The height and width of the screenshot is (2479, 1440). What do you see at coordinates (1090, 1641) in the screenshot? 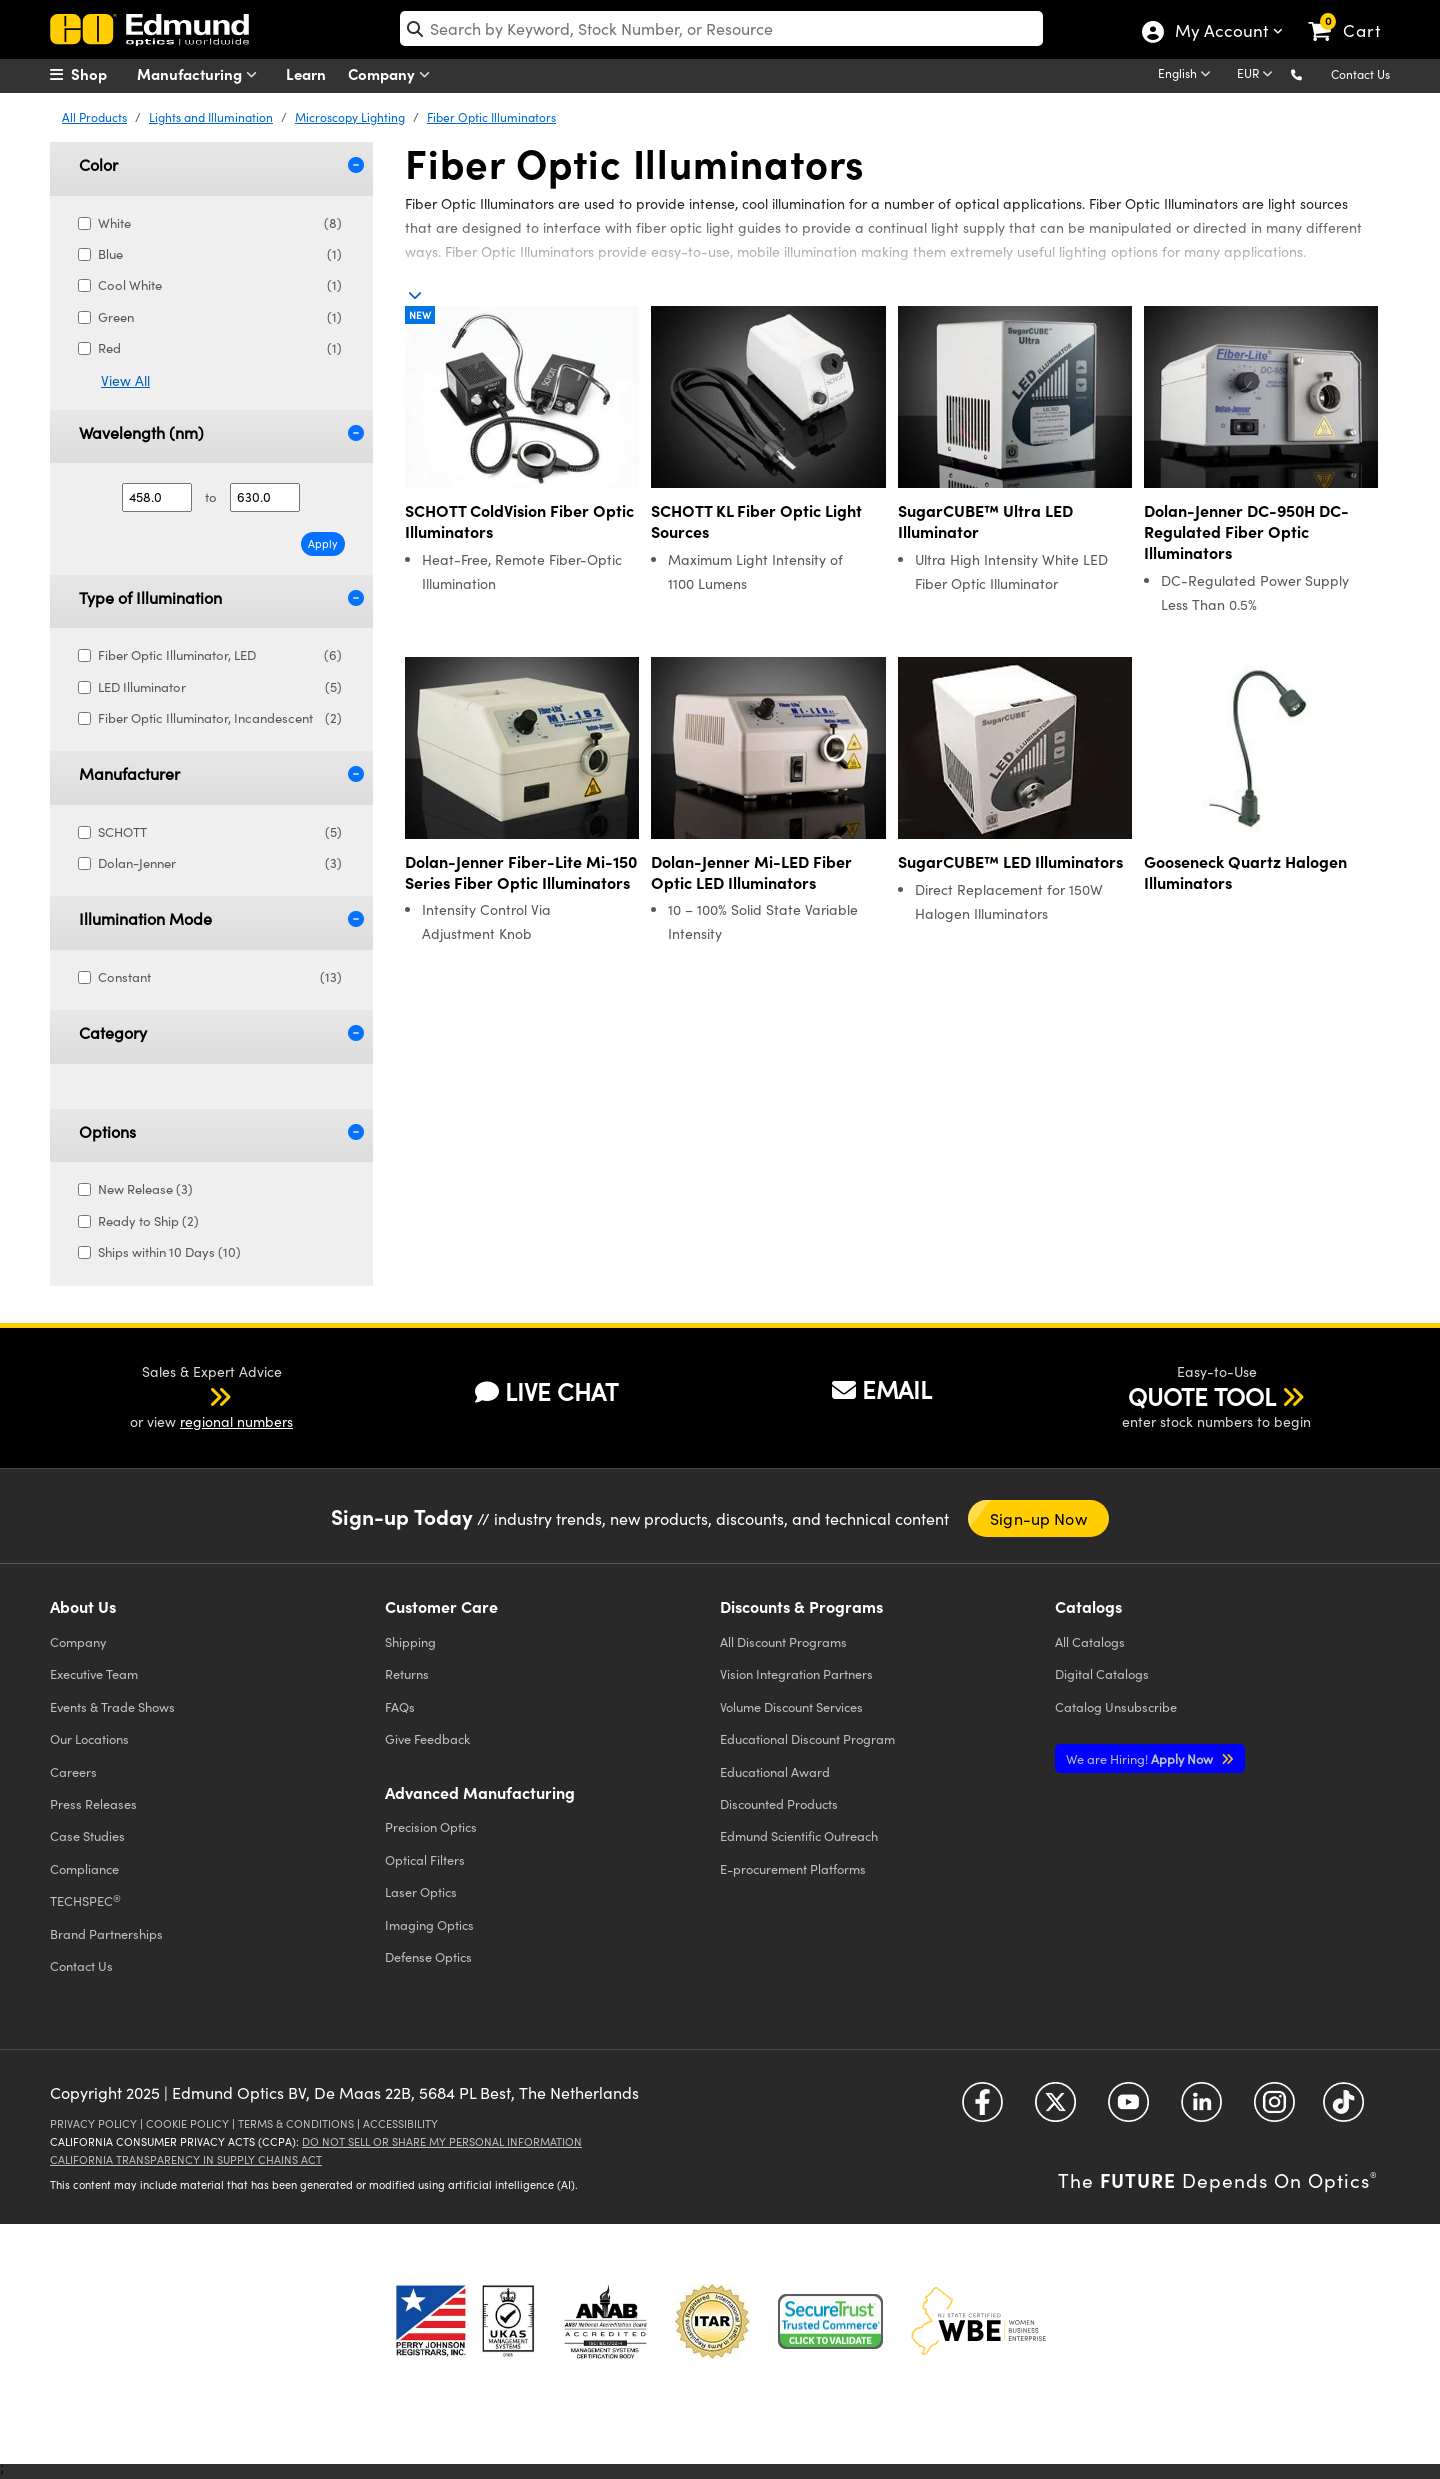
I see `Catalogs` at bounding box center [1090, 1641].